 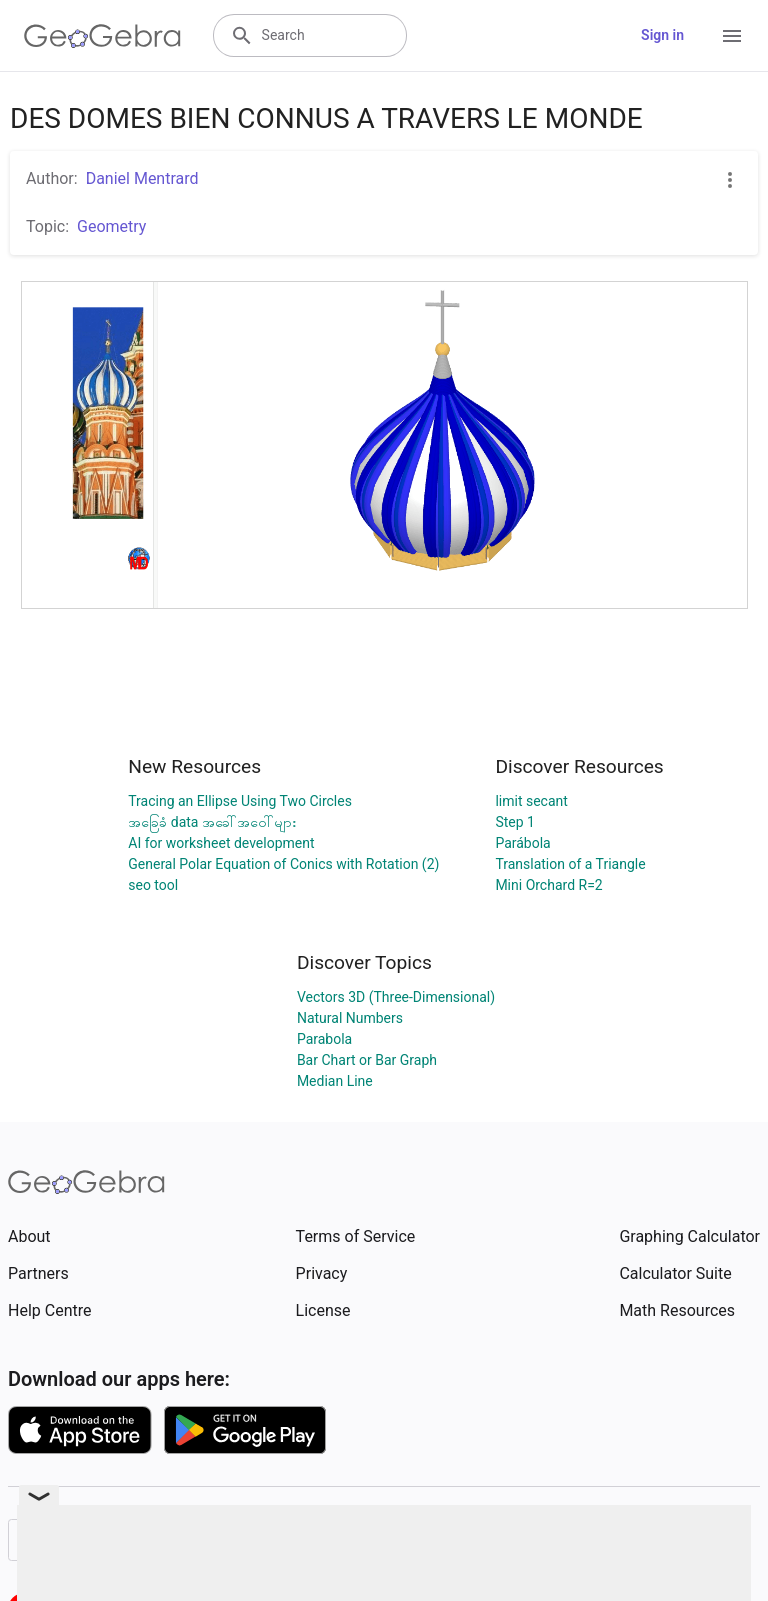 I want to click on [GeoGebra Logo], so click(x=102, y=36).